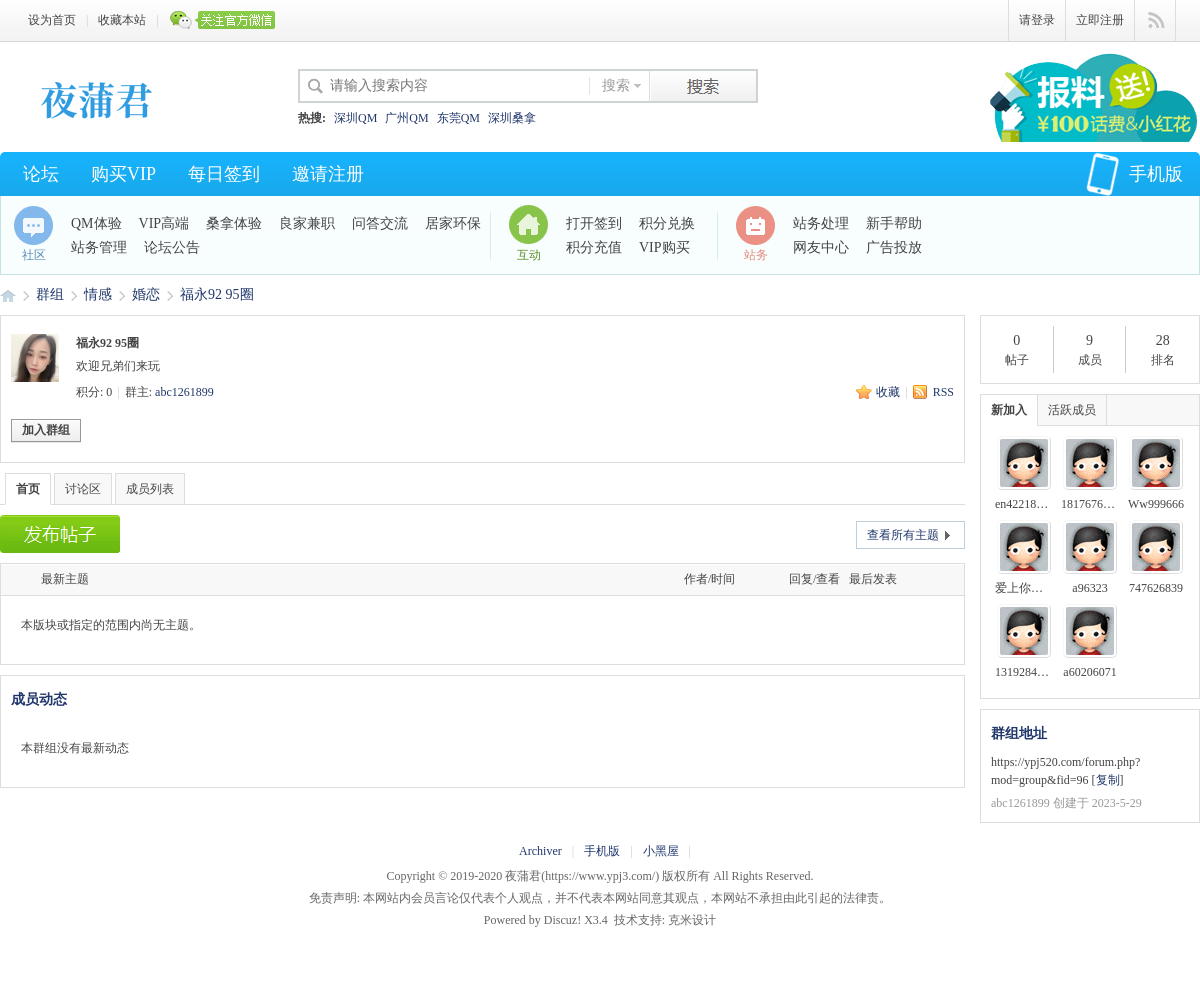  Describe the element at coordinates (692, 920) in the screenshot. I see `克米设计` at that location.